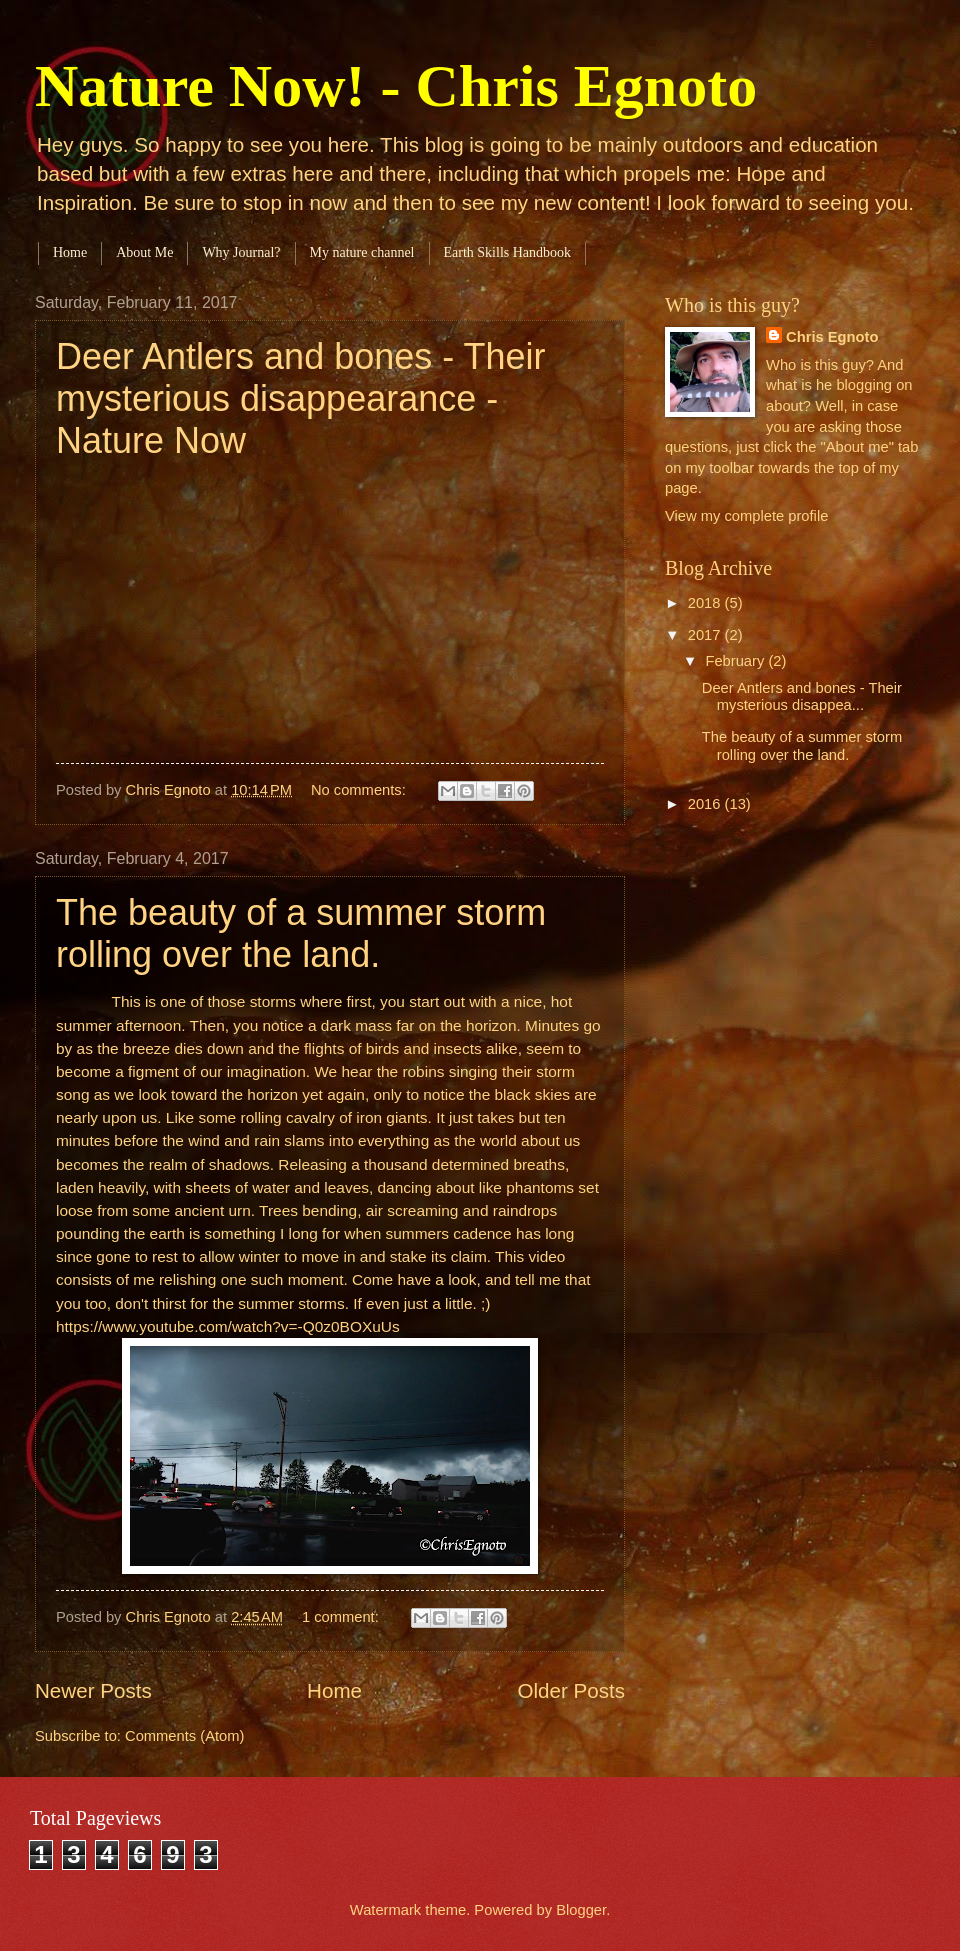 This screenshot has width=960, height=1951. What do you see at coordinates (360, 790) in the screenshot?
I see `No comments:` at bounding box center [360, 790].